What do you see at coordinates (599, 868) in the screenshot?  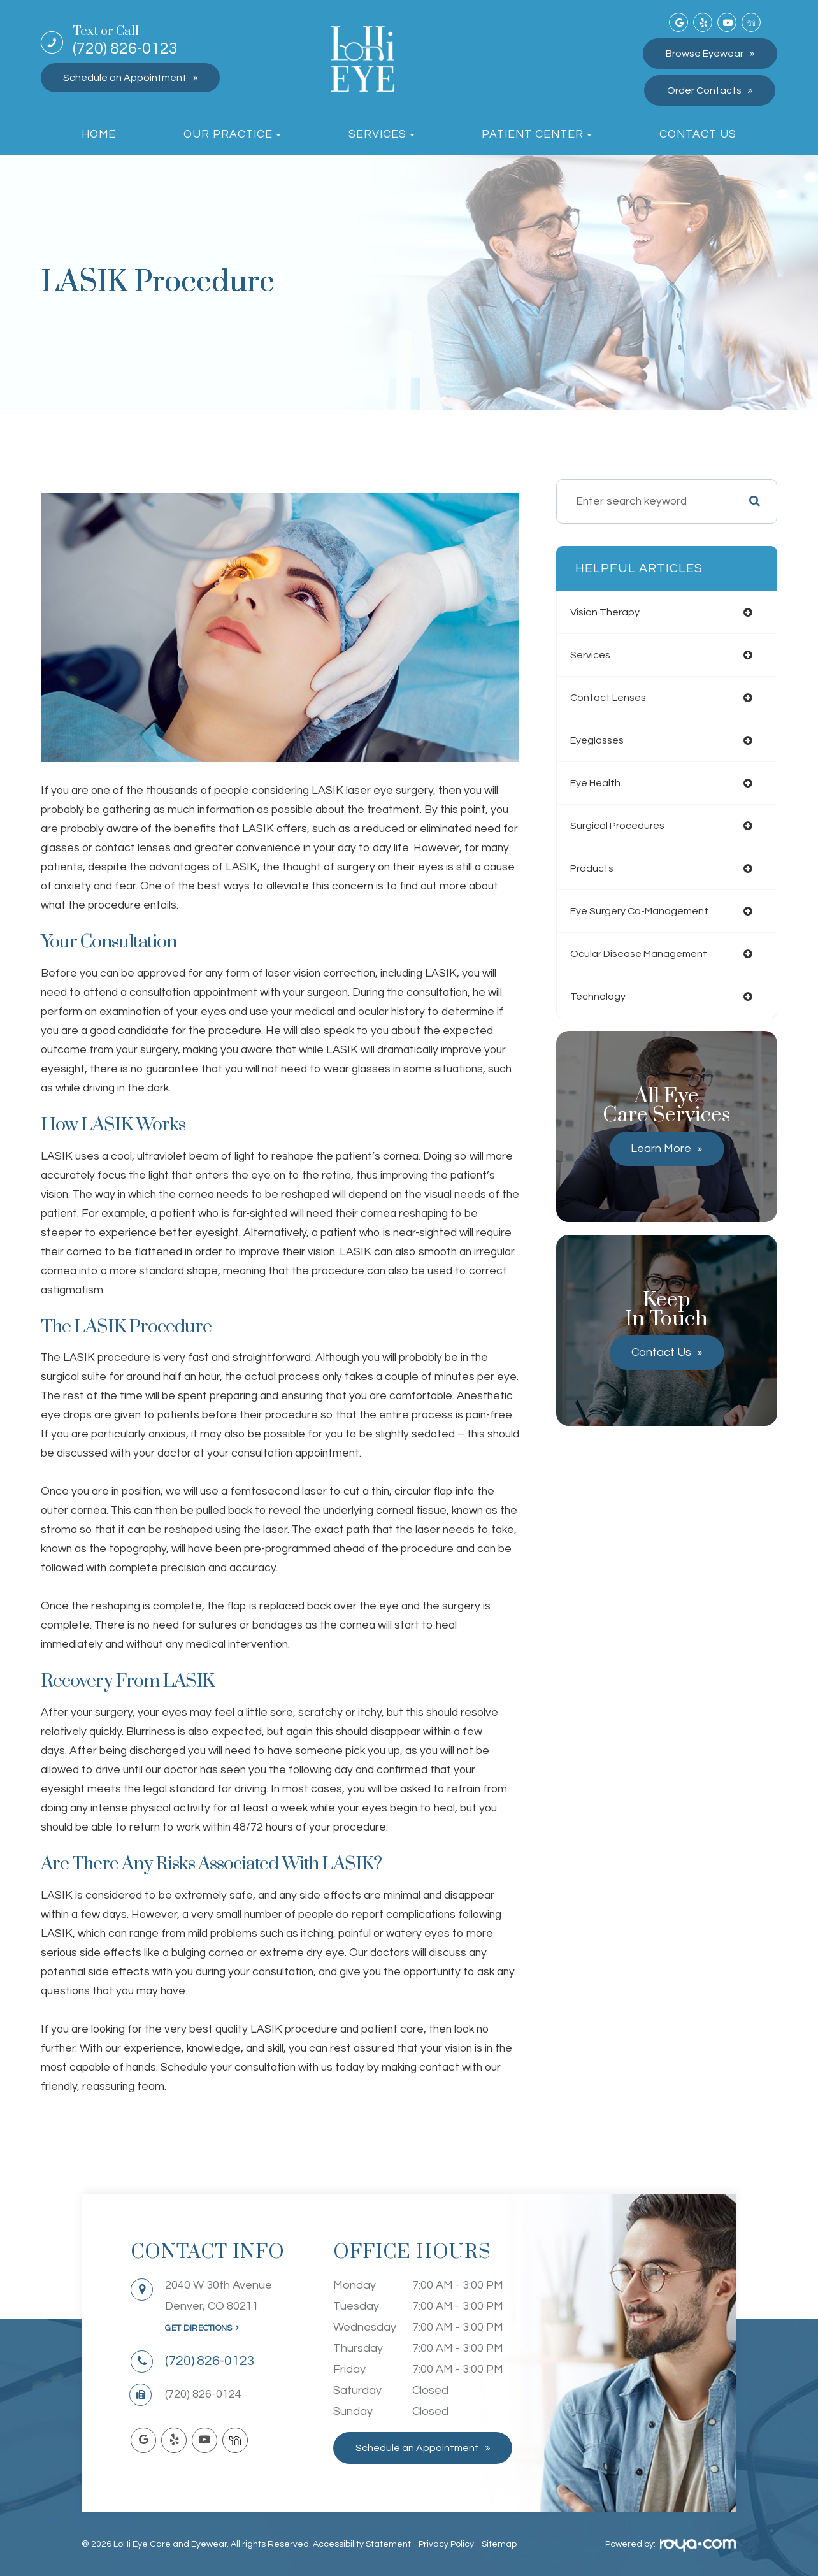 I see `products` at bounding box center [599, 868].